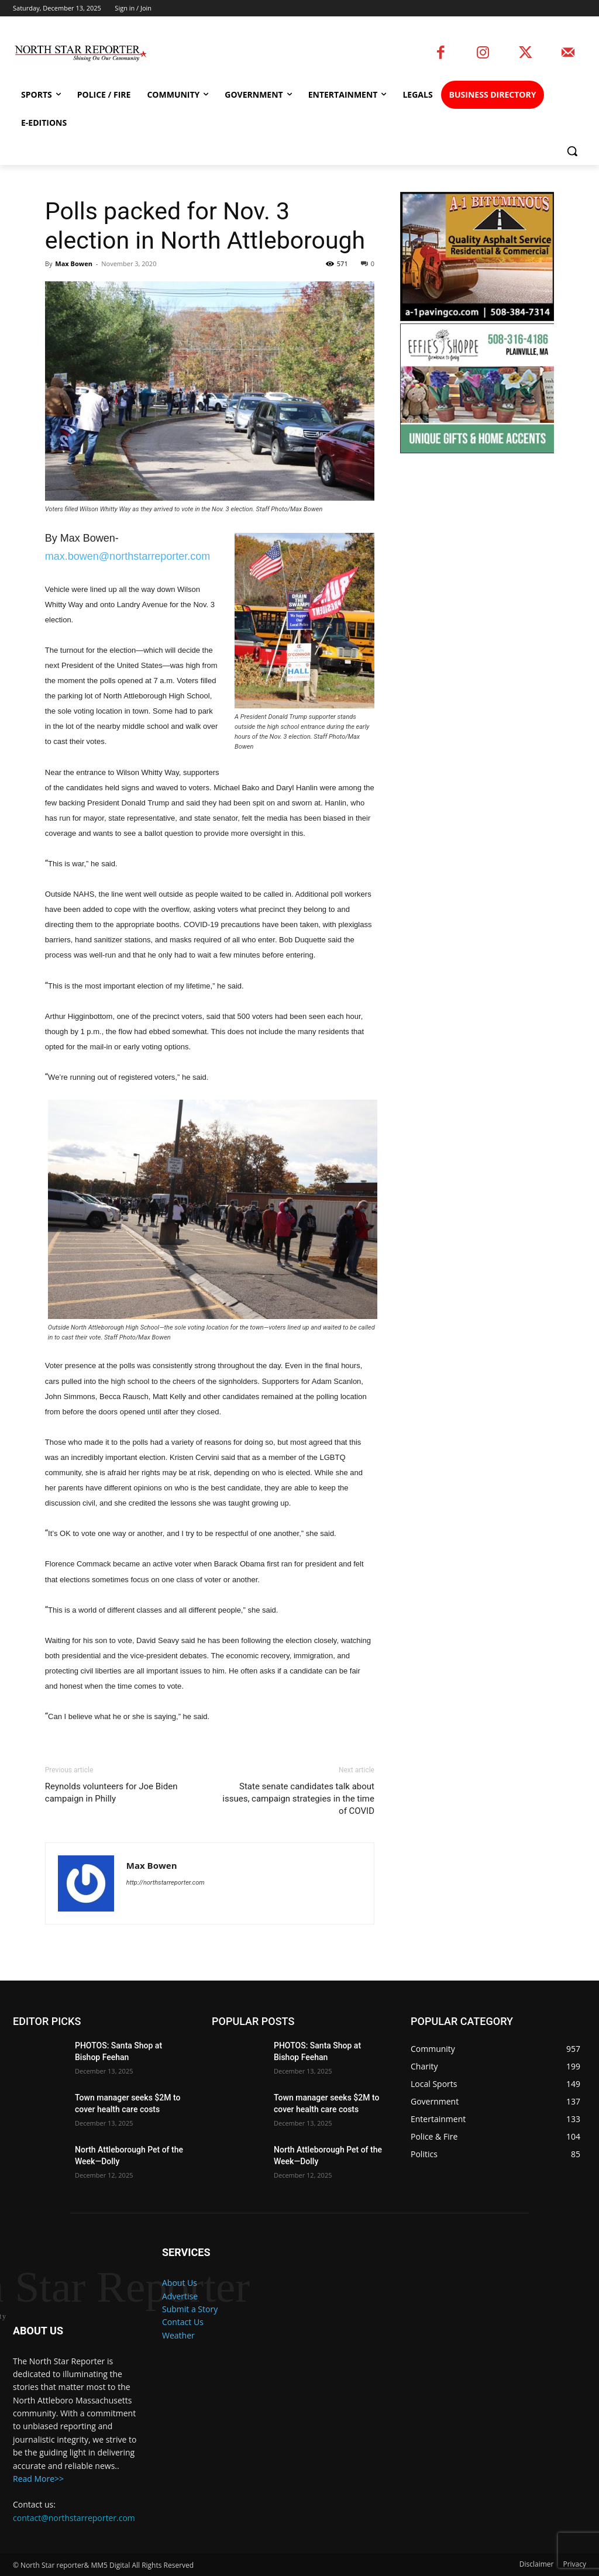  What do you see at coordinates (190, 2309) in the screenshot?
I see `Submit a Story` at bounding box center [190, 2309].